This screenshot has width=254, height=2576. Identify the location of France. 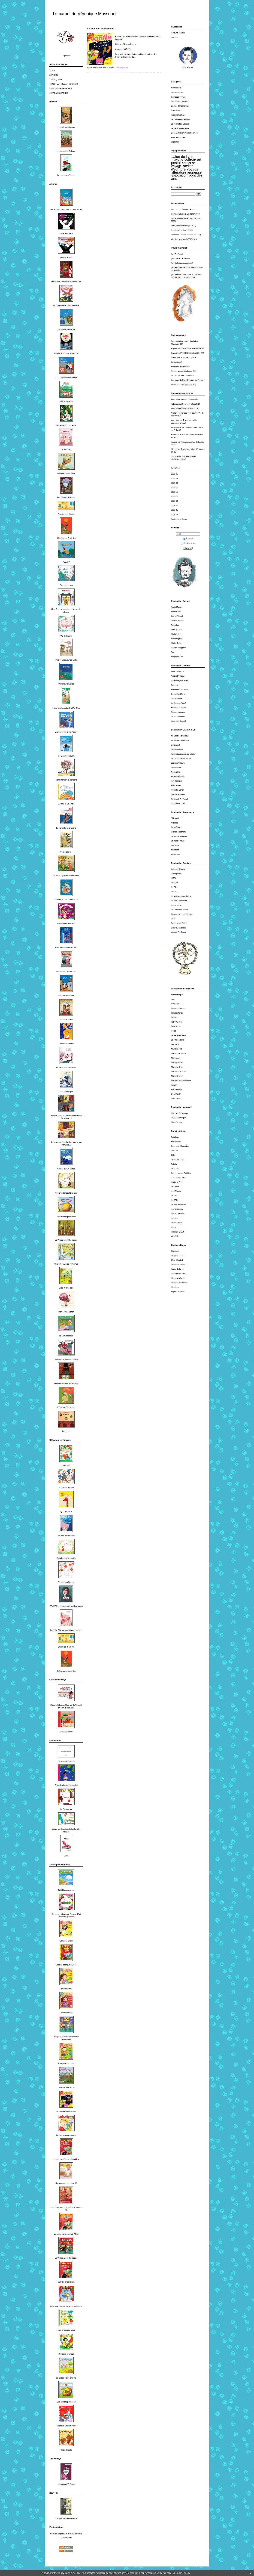
(174, 399).